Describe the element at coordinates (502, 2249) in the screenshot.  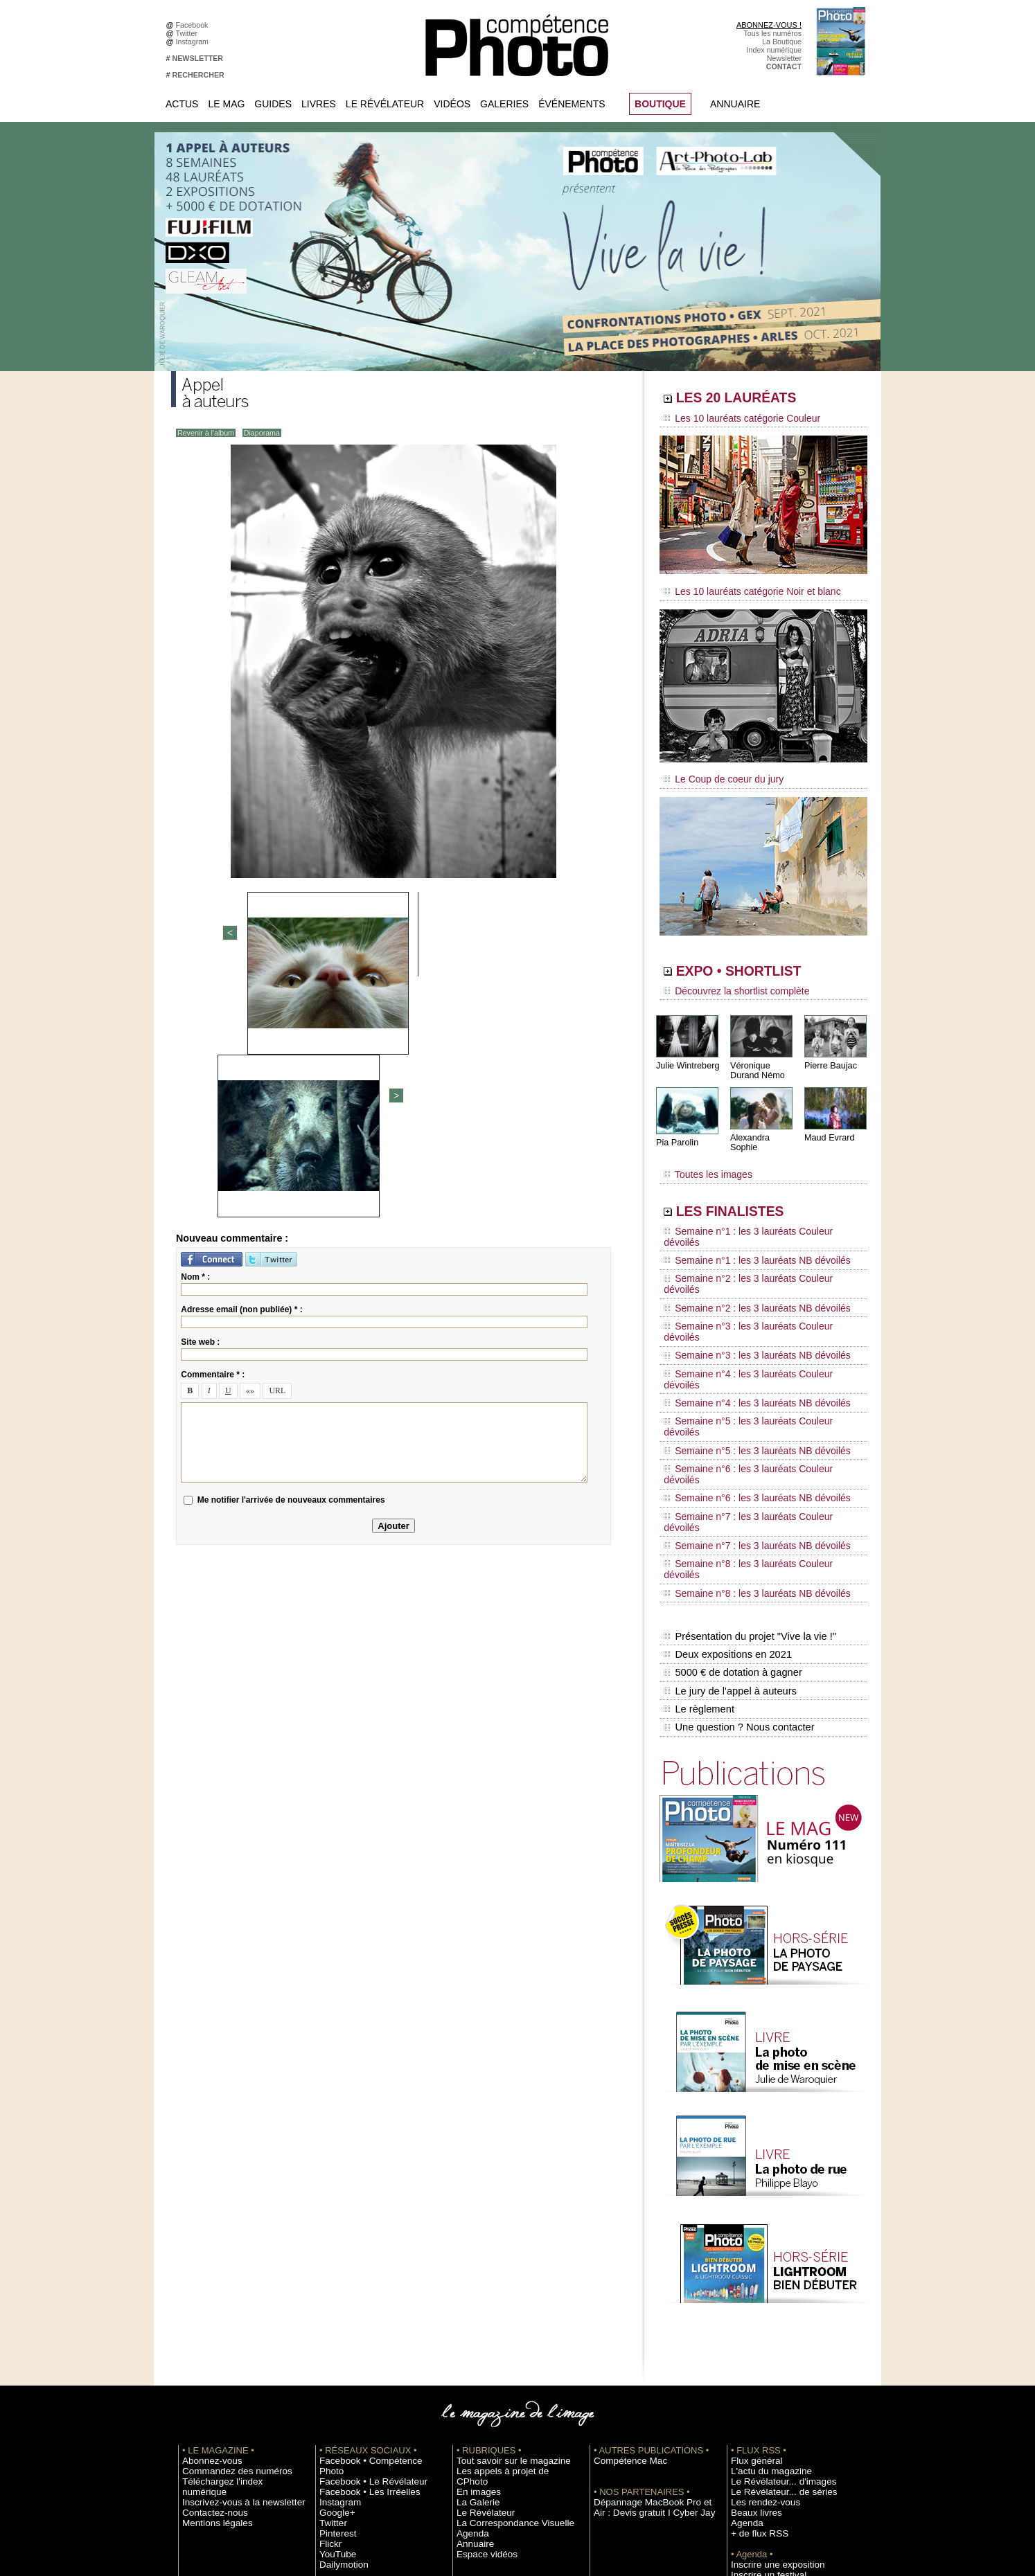
I see `Tout savoir sur le magazine` at that location.